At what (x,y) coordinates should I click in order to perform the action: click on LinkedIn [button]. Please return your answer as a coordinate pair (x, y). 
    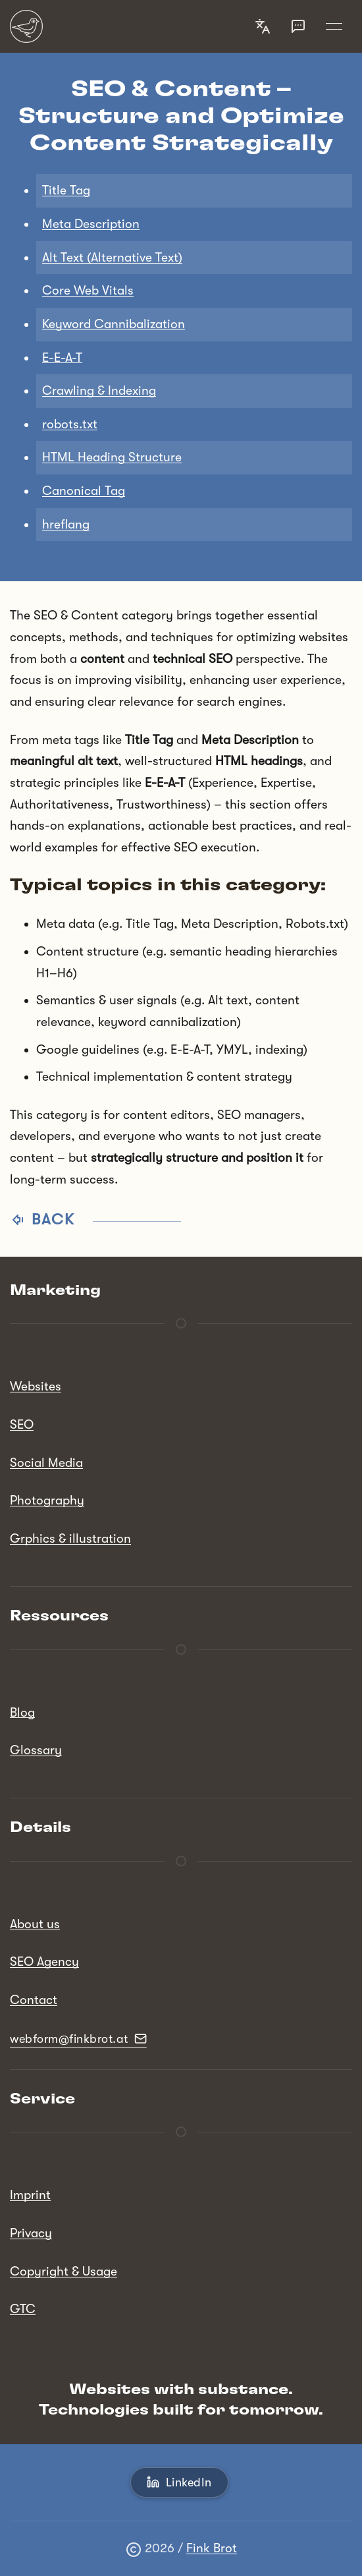
    Looking at the image, I should click on (179, 2482).